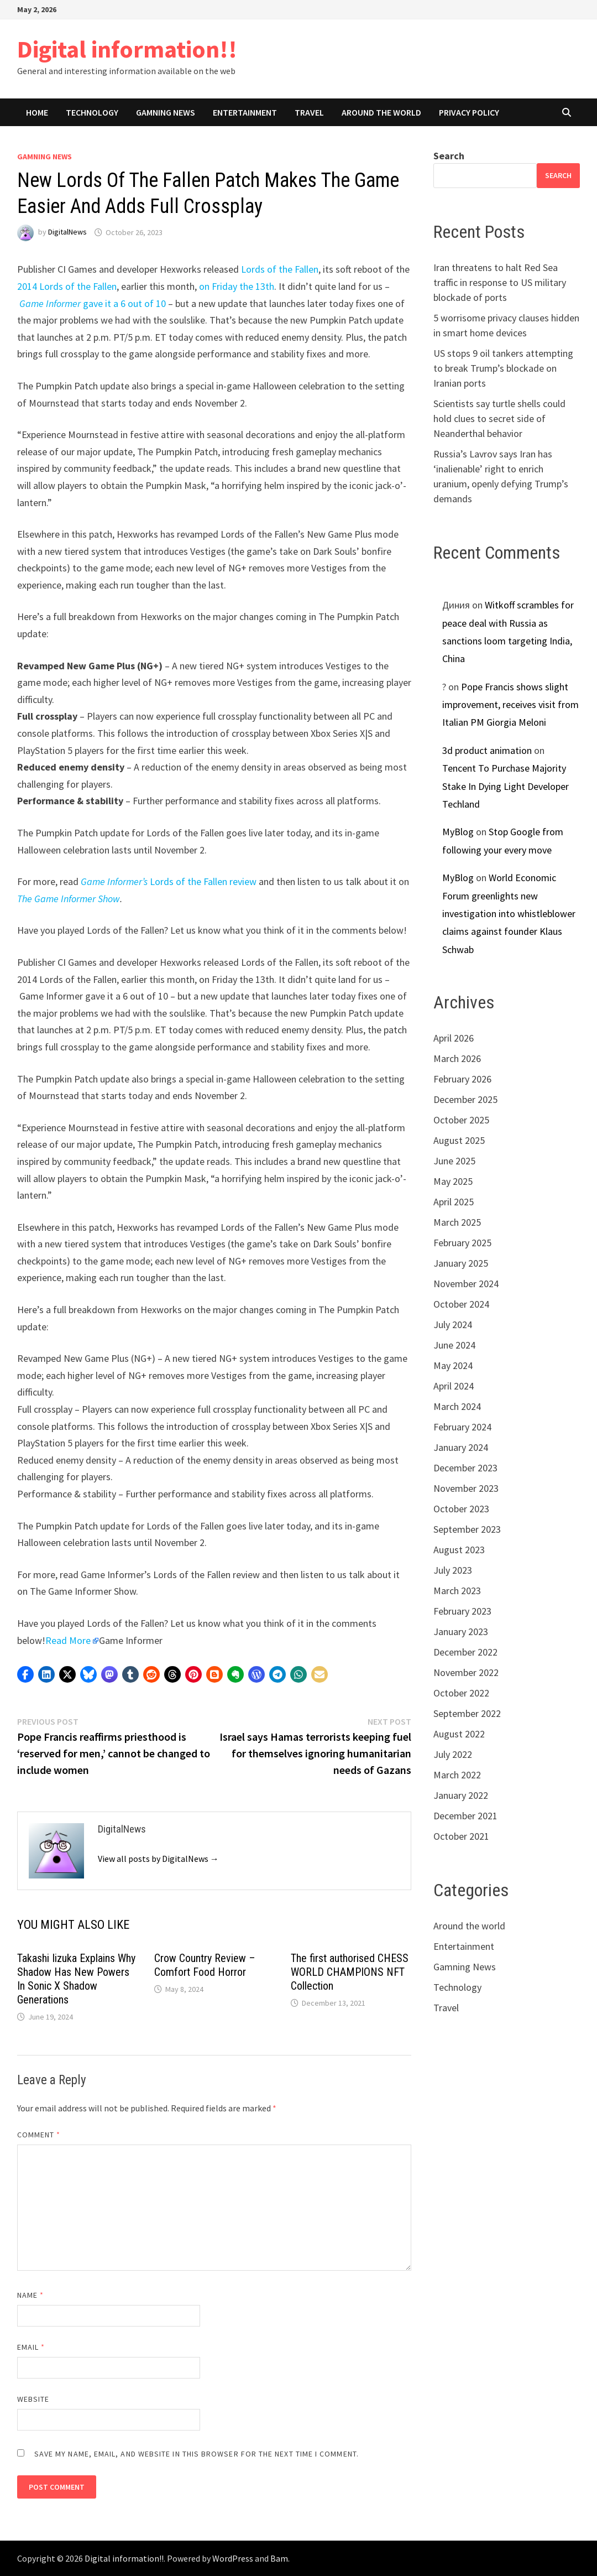 This screenshot has width=597, height=2576. I want to click on Takashi Iizuka Explains Why Shadow Has New Powers In Sonic X Shadow Generations, so click(76, 1978).